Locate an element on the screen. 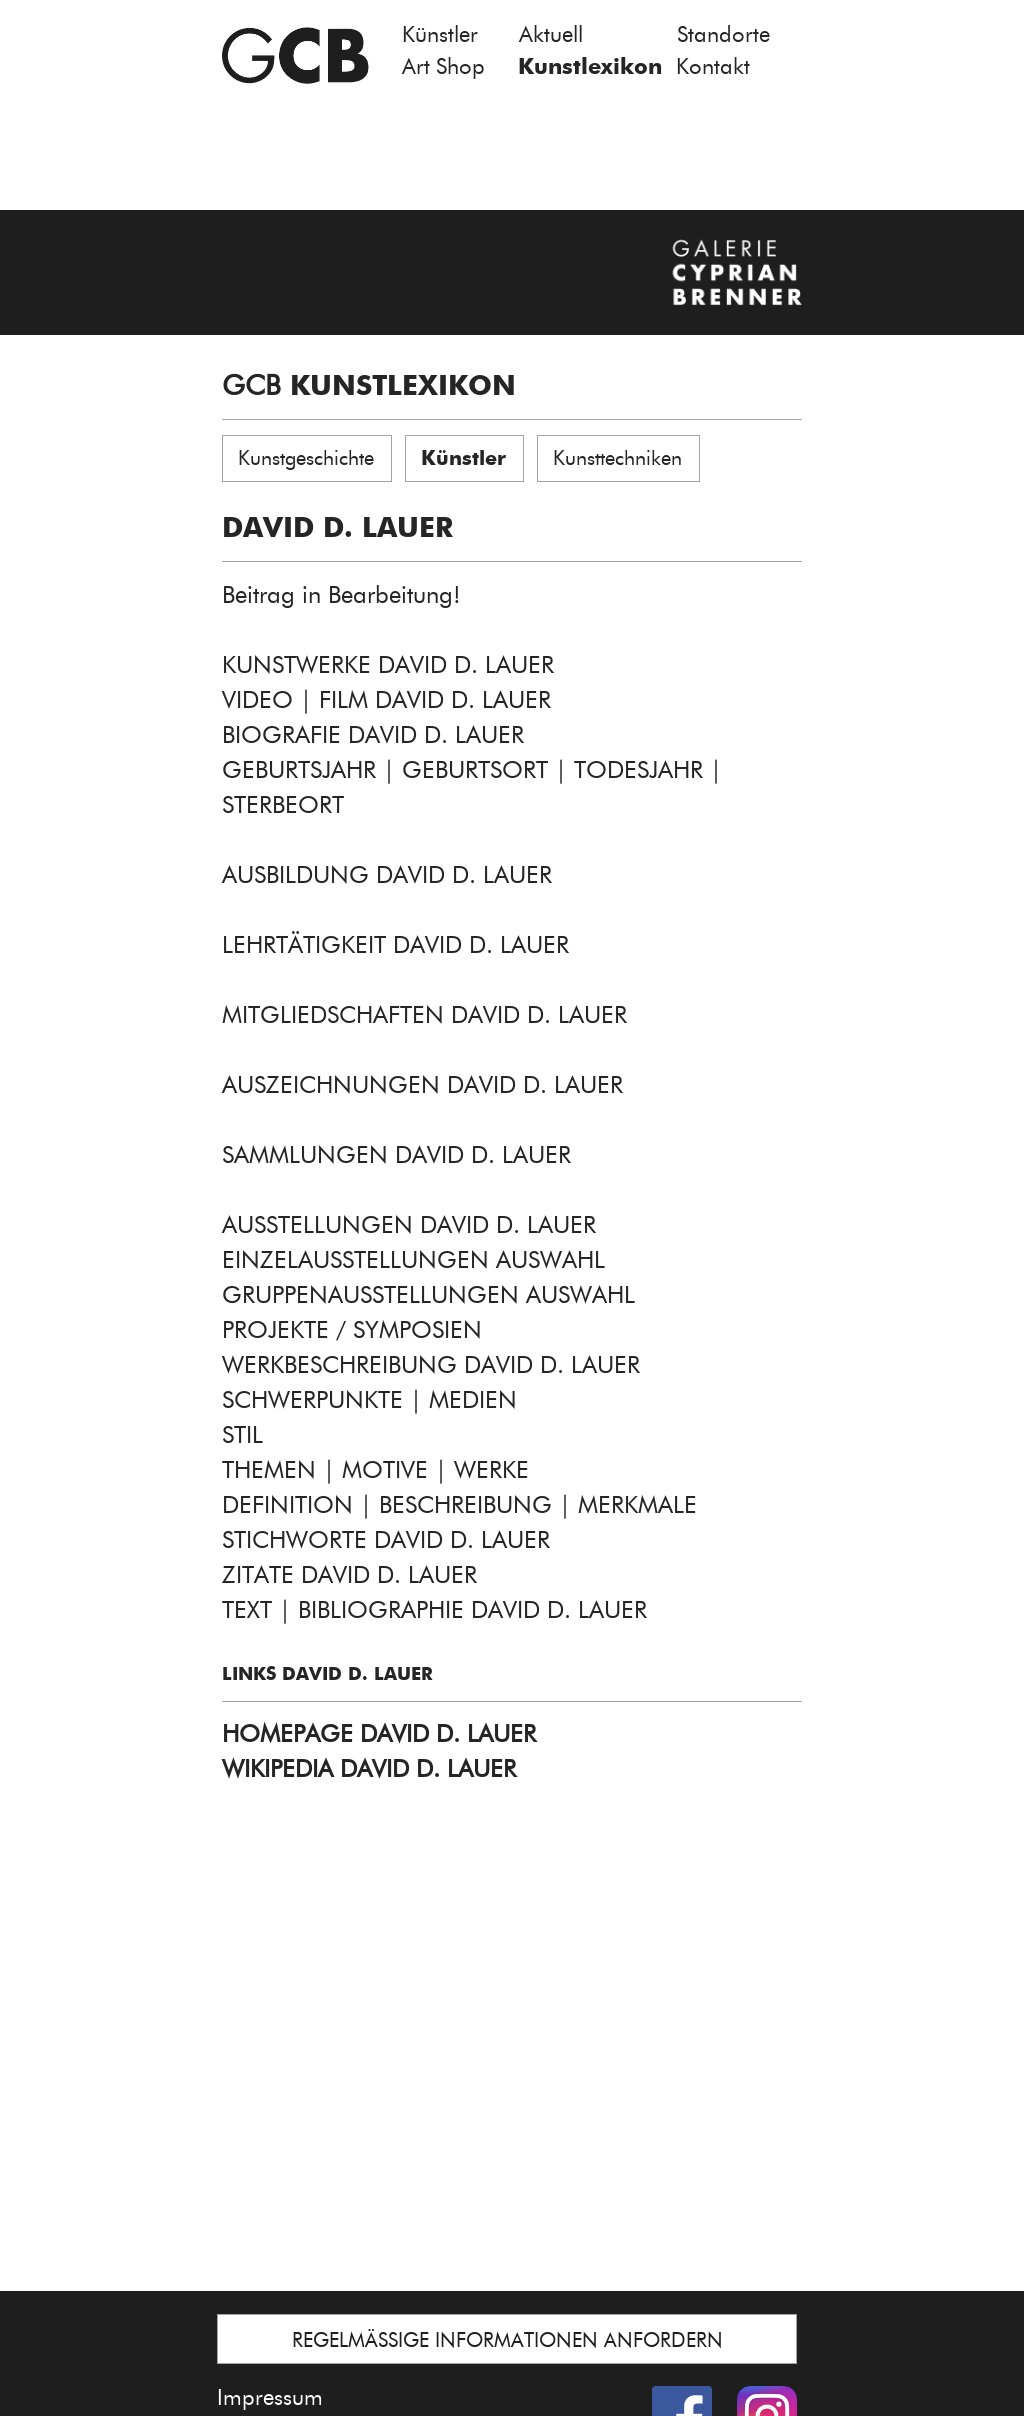  Aktuell is located at coordinates (551, 34).